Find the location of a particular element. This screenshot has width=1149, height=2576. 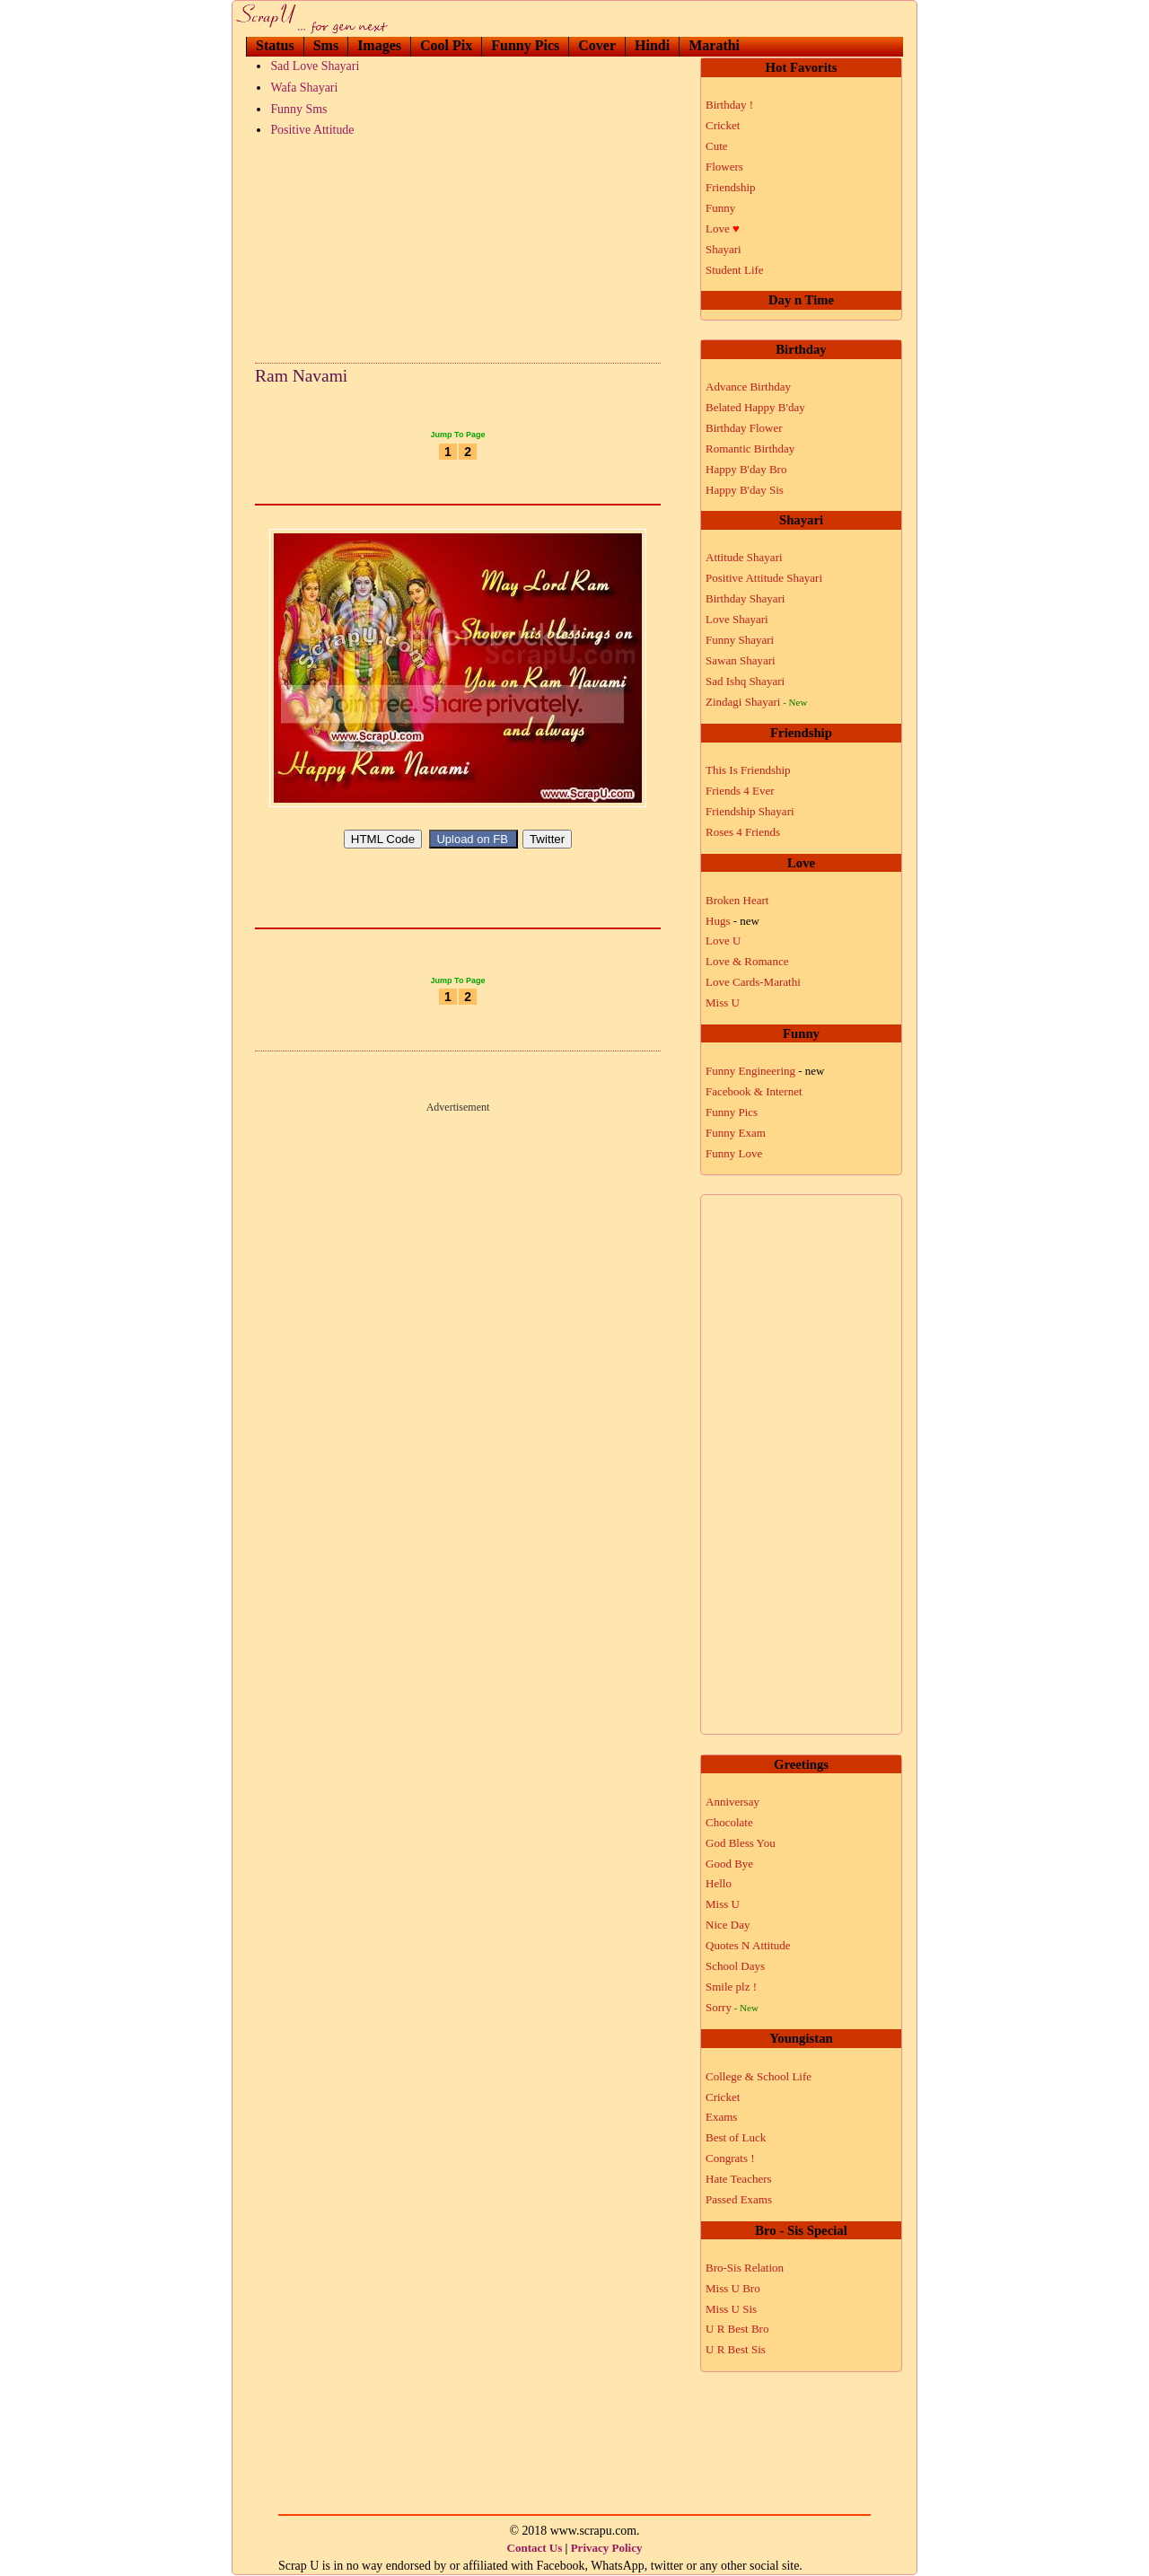

Hindi is located at coordinates (652, 45).